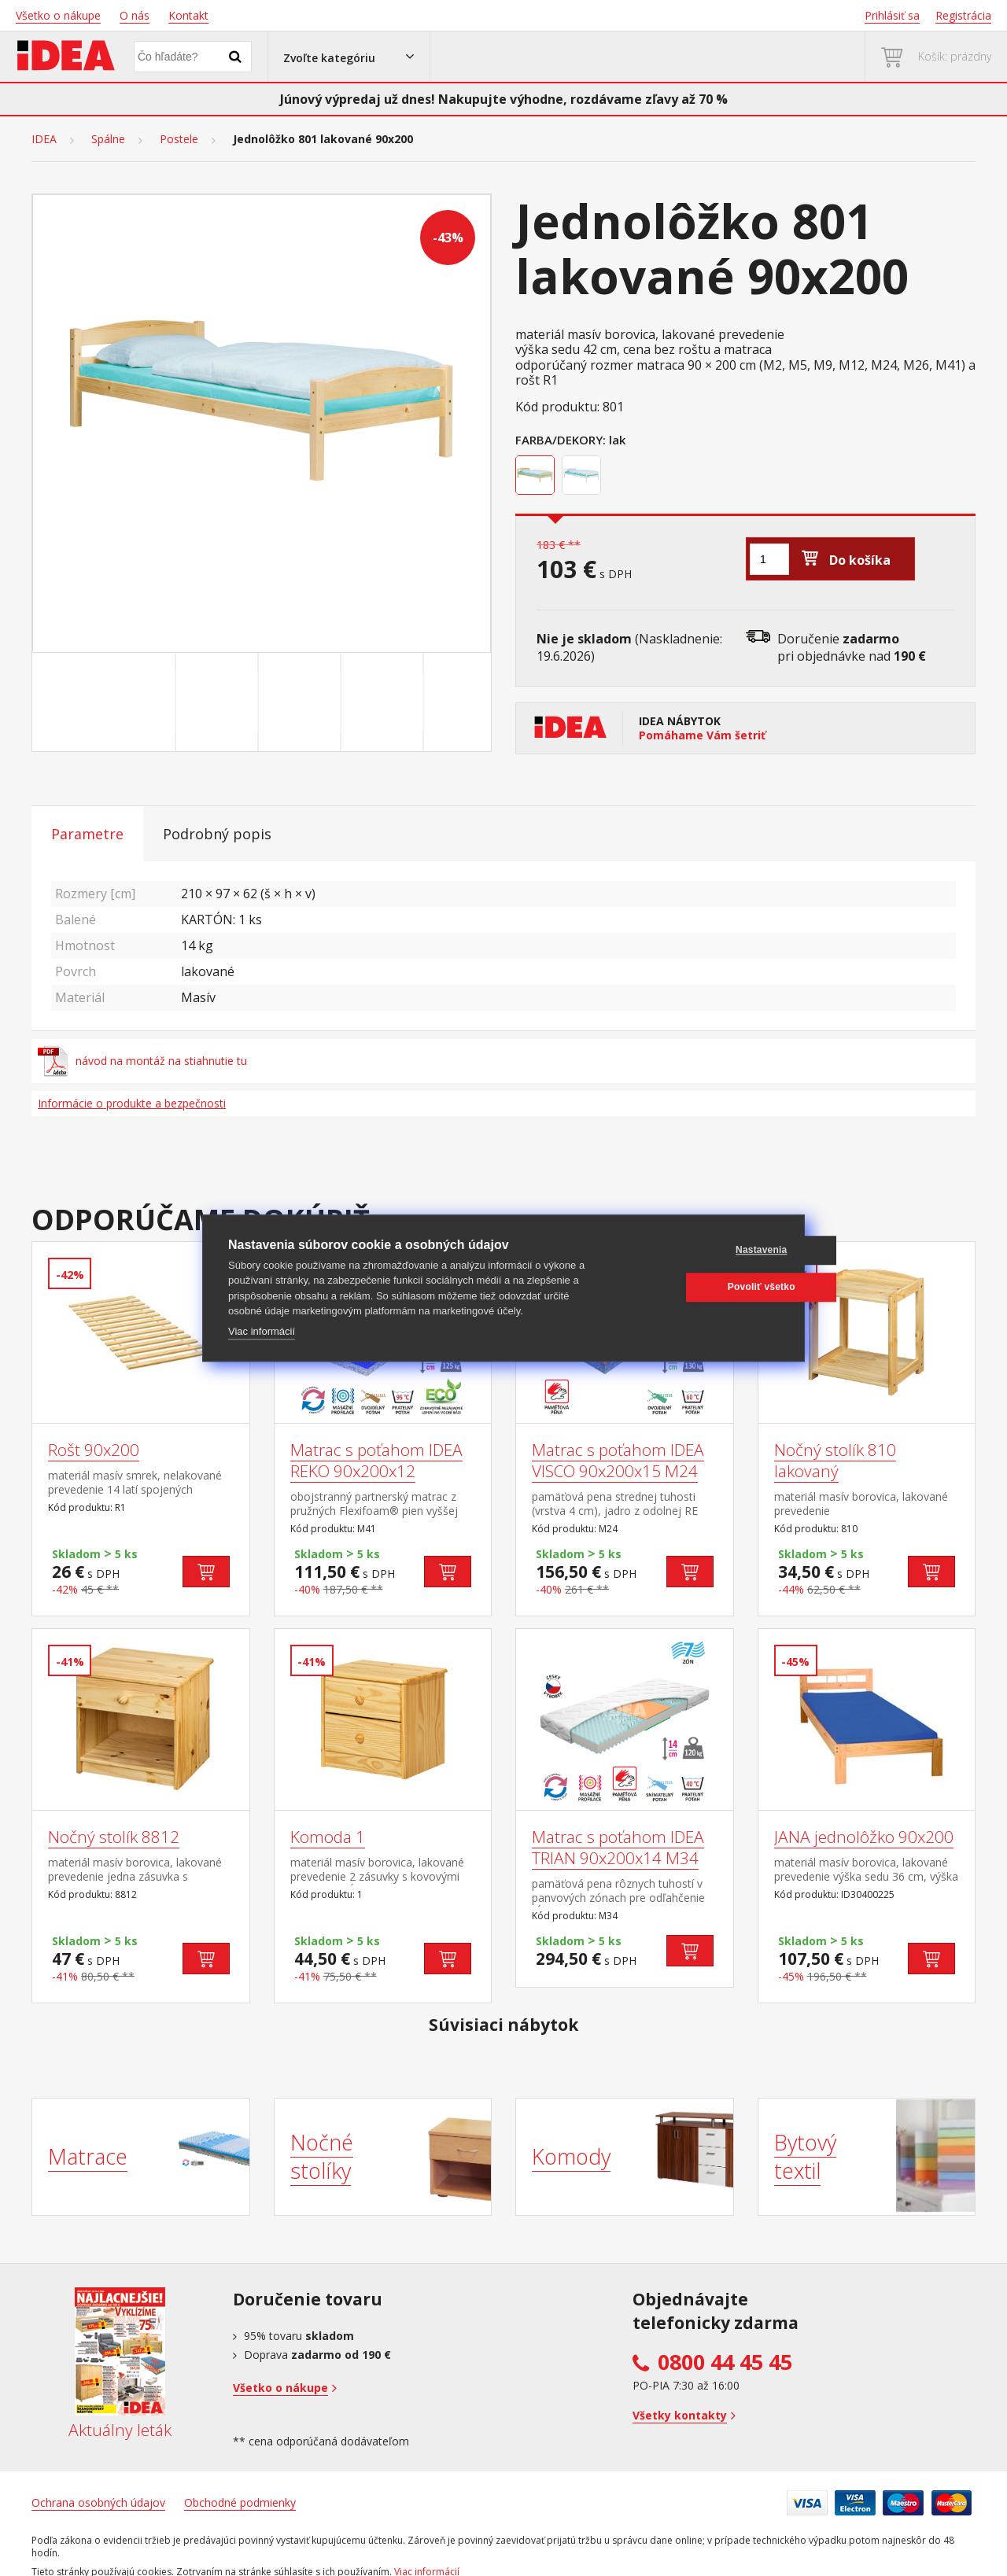 The width and height of the screenshot is (1007, 2576). Describe the element at coordinates (349, 56) in the screenshot. I see `[button]` at that location.